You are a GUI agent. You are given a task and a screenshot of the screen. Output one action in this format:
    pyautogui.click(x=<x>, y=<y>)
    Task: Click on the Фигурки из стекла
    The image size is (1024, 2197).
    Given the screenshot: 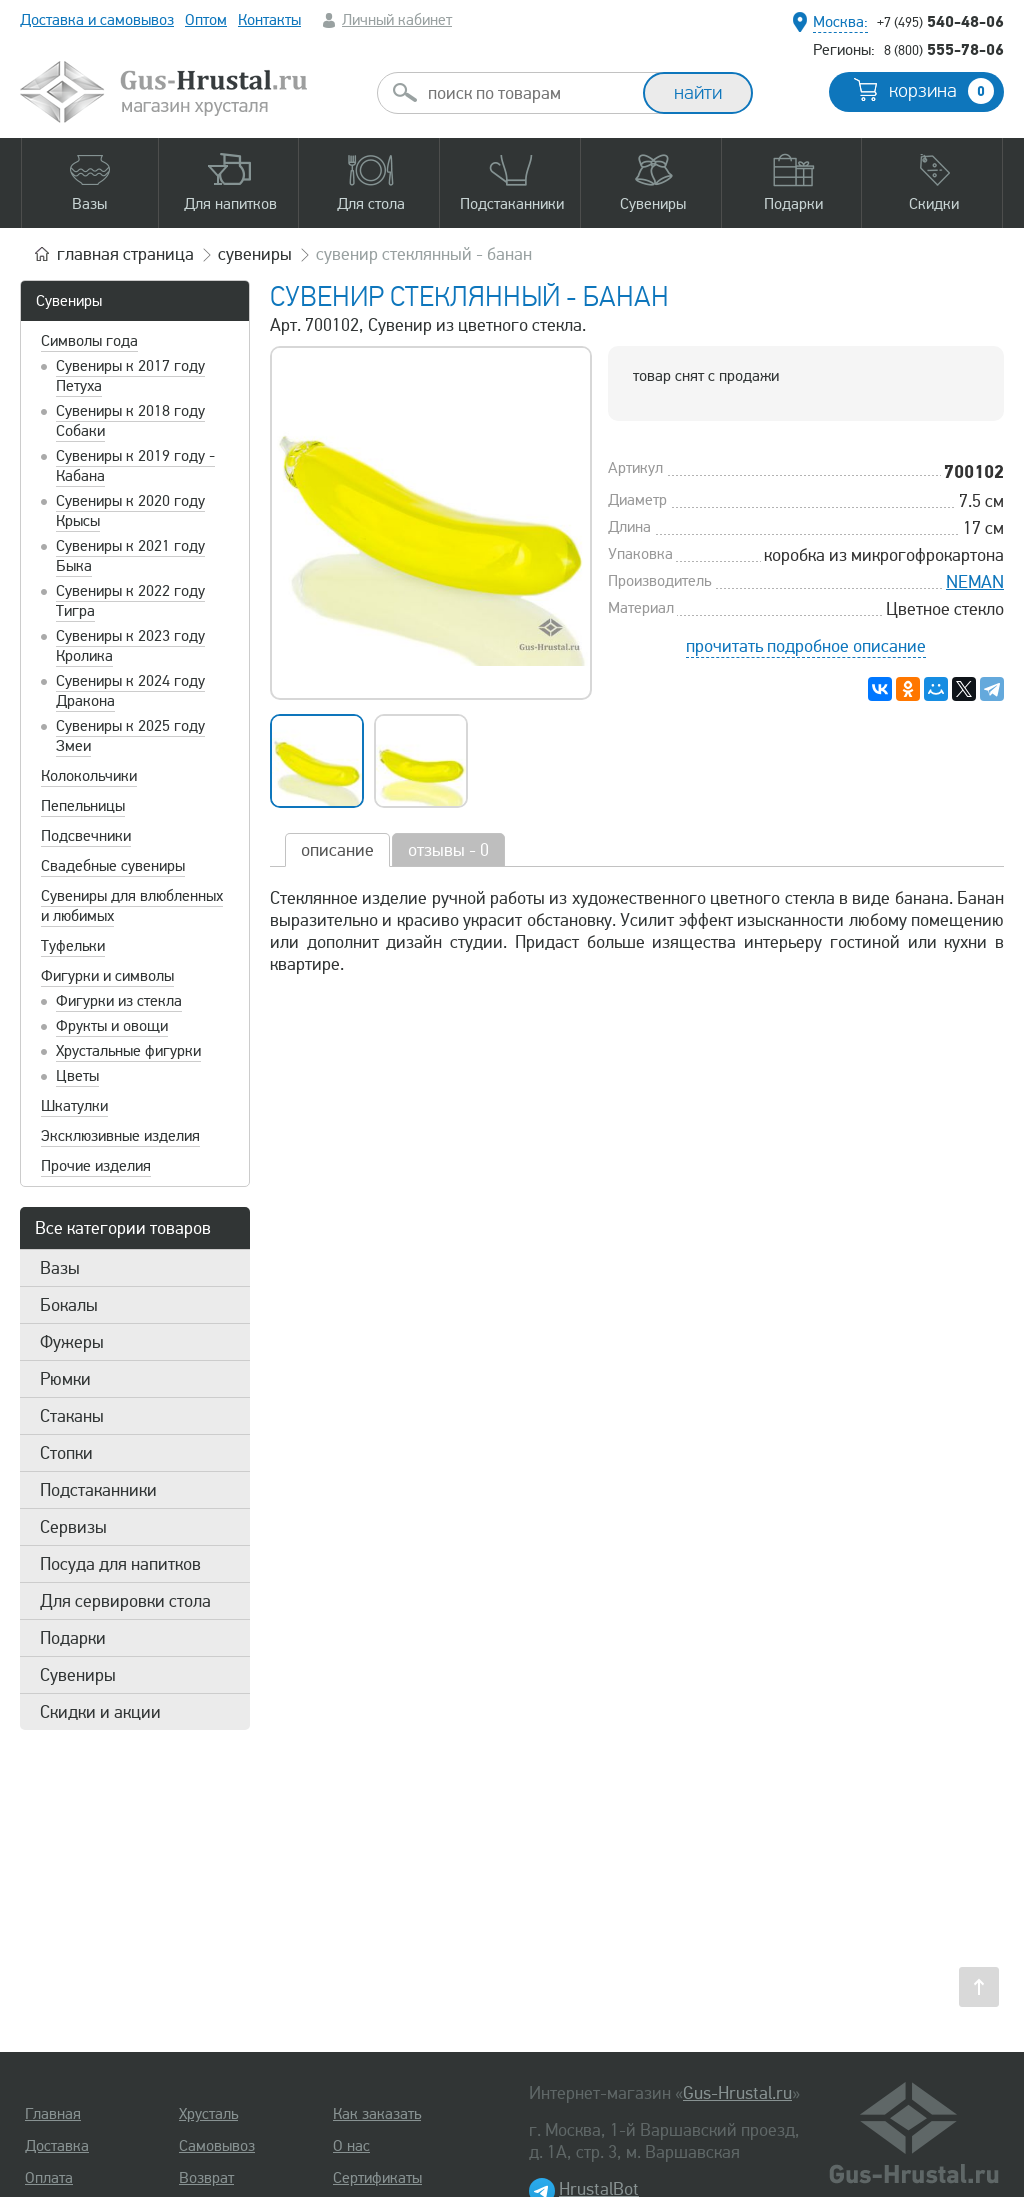 What is the action you would take?
    pyautogui.click(x=119, y=1001)
    